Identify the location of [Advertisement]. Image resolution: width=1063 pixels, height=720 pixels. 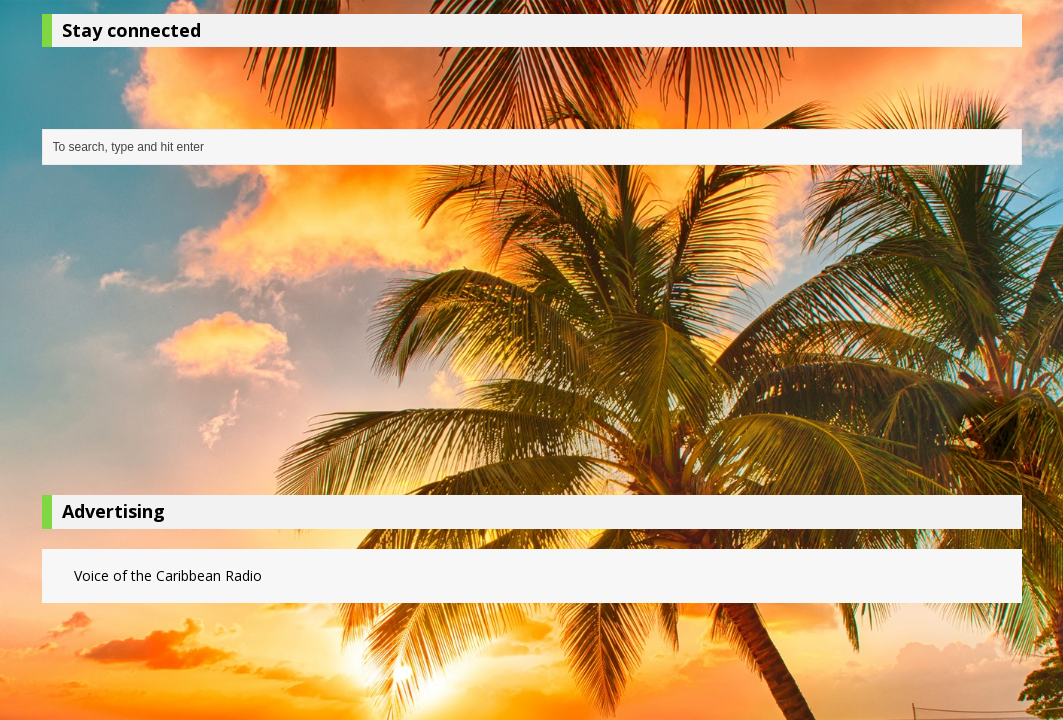
(532, 335).